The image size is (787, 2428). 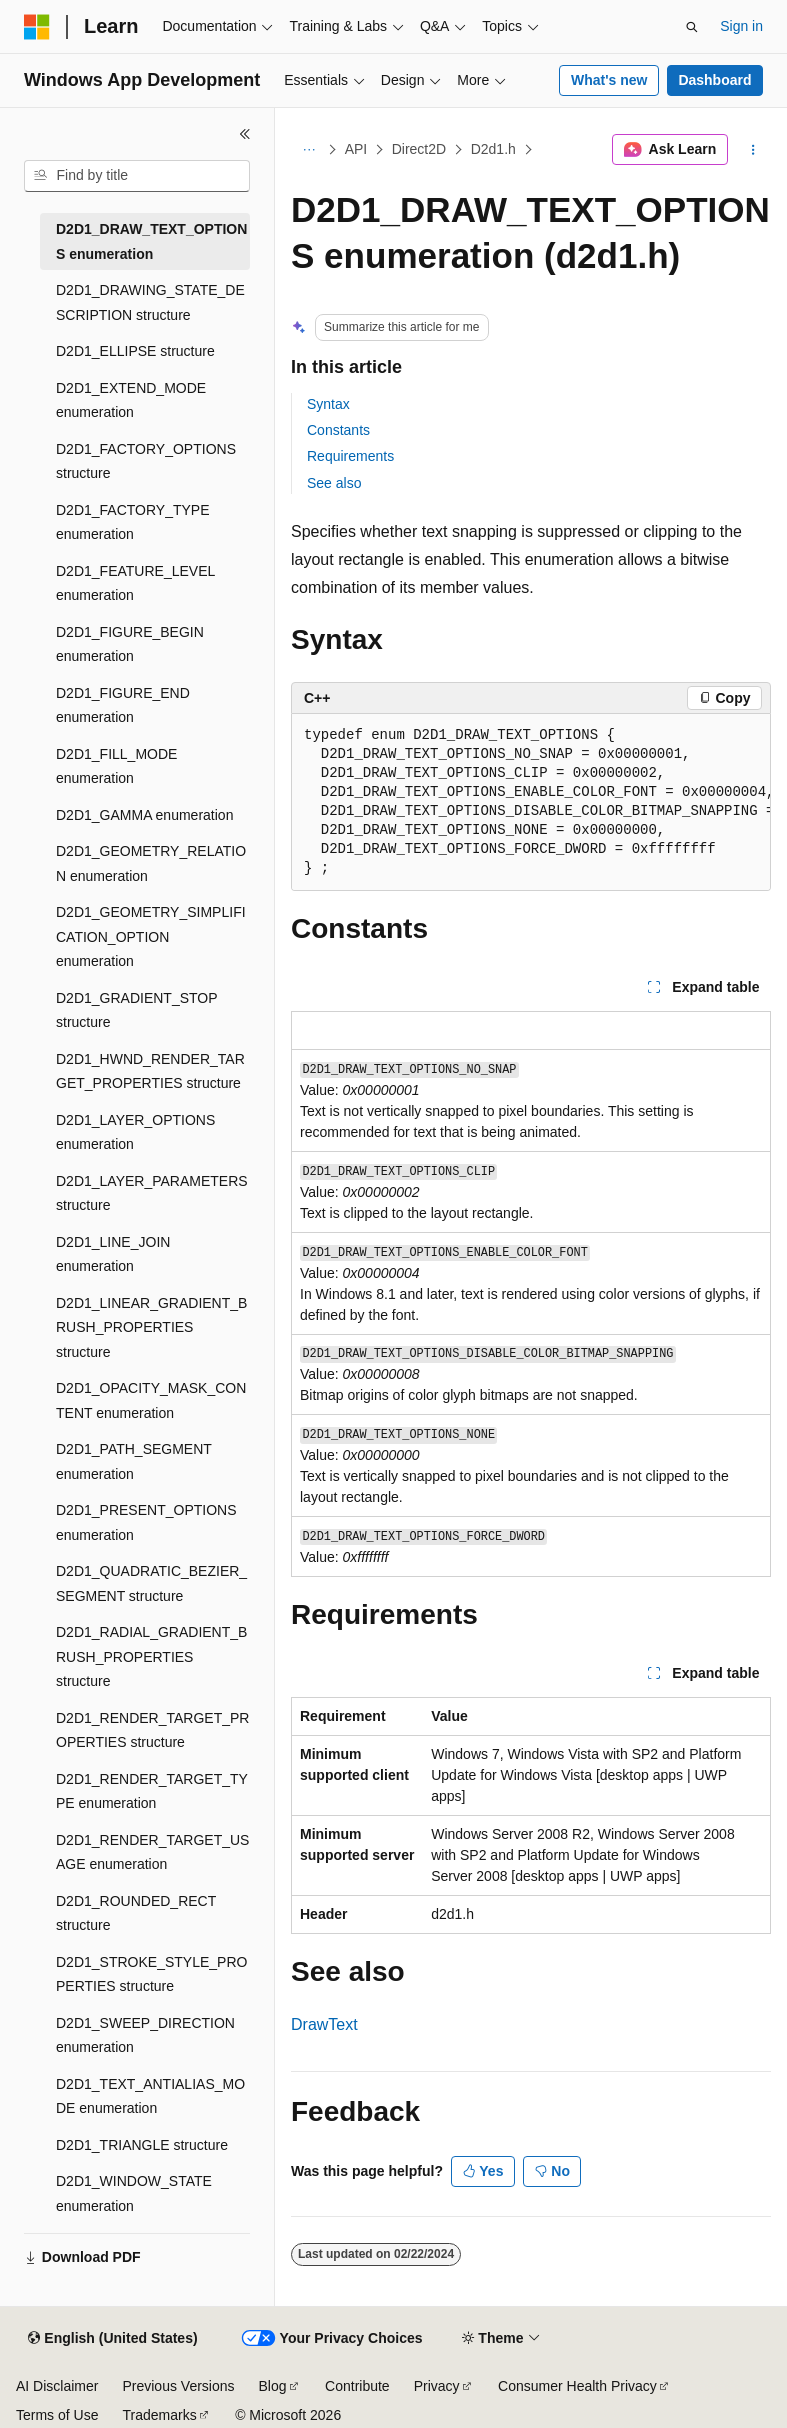 I want to click on D2D1_GRADIENT_STOP structure [treeitem], so click(x=136, y=1010).